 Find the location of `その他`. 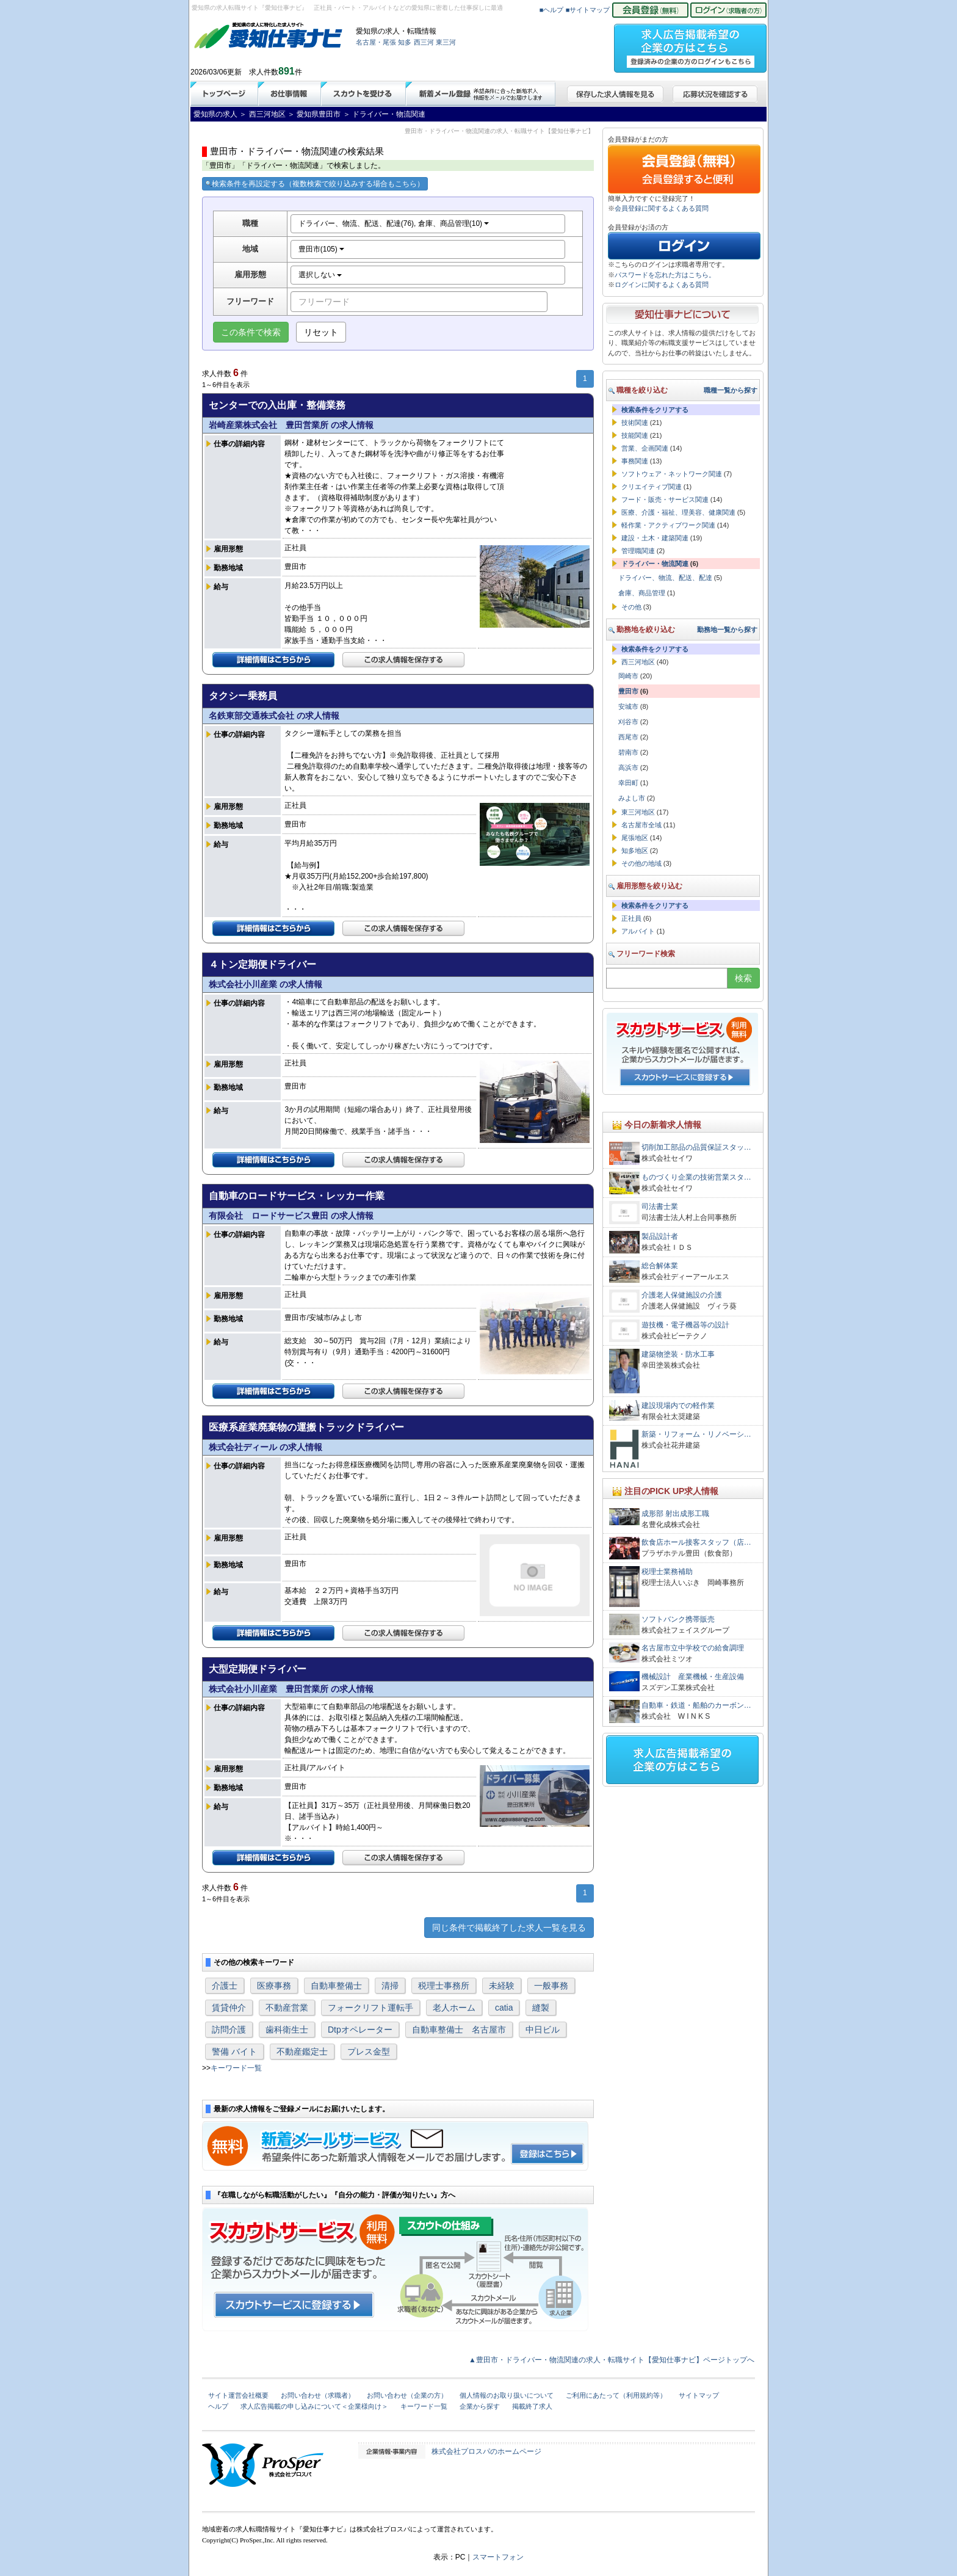

その他 is located at coordinates (631, 607).